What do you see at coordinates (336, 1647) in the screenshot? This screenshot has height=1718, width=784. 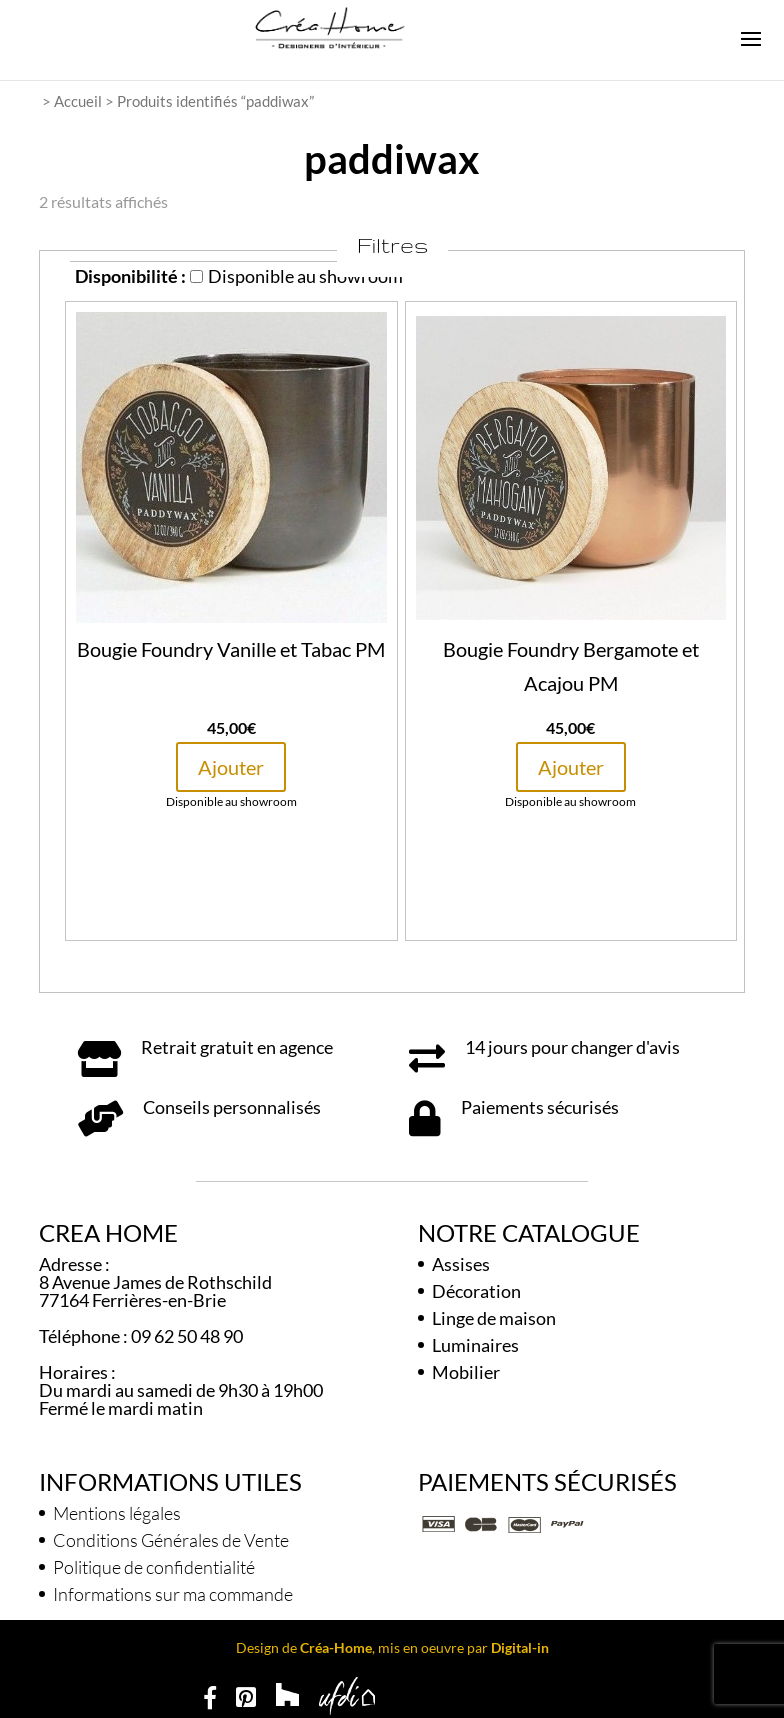 I see `Créa-Home` at bounding box center [336, 1647].